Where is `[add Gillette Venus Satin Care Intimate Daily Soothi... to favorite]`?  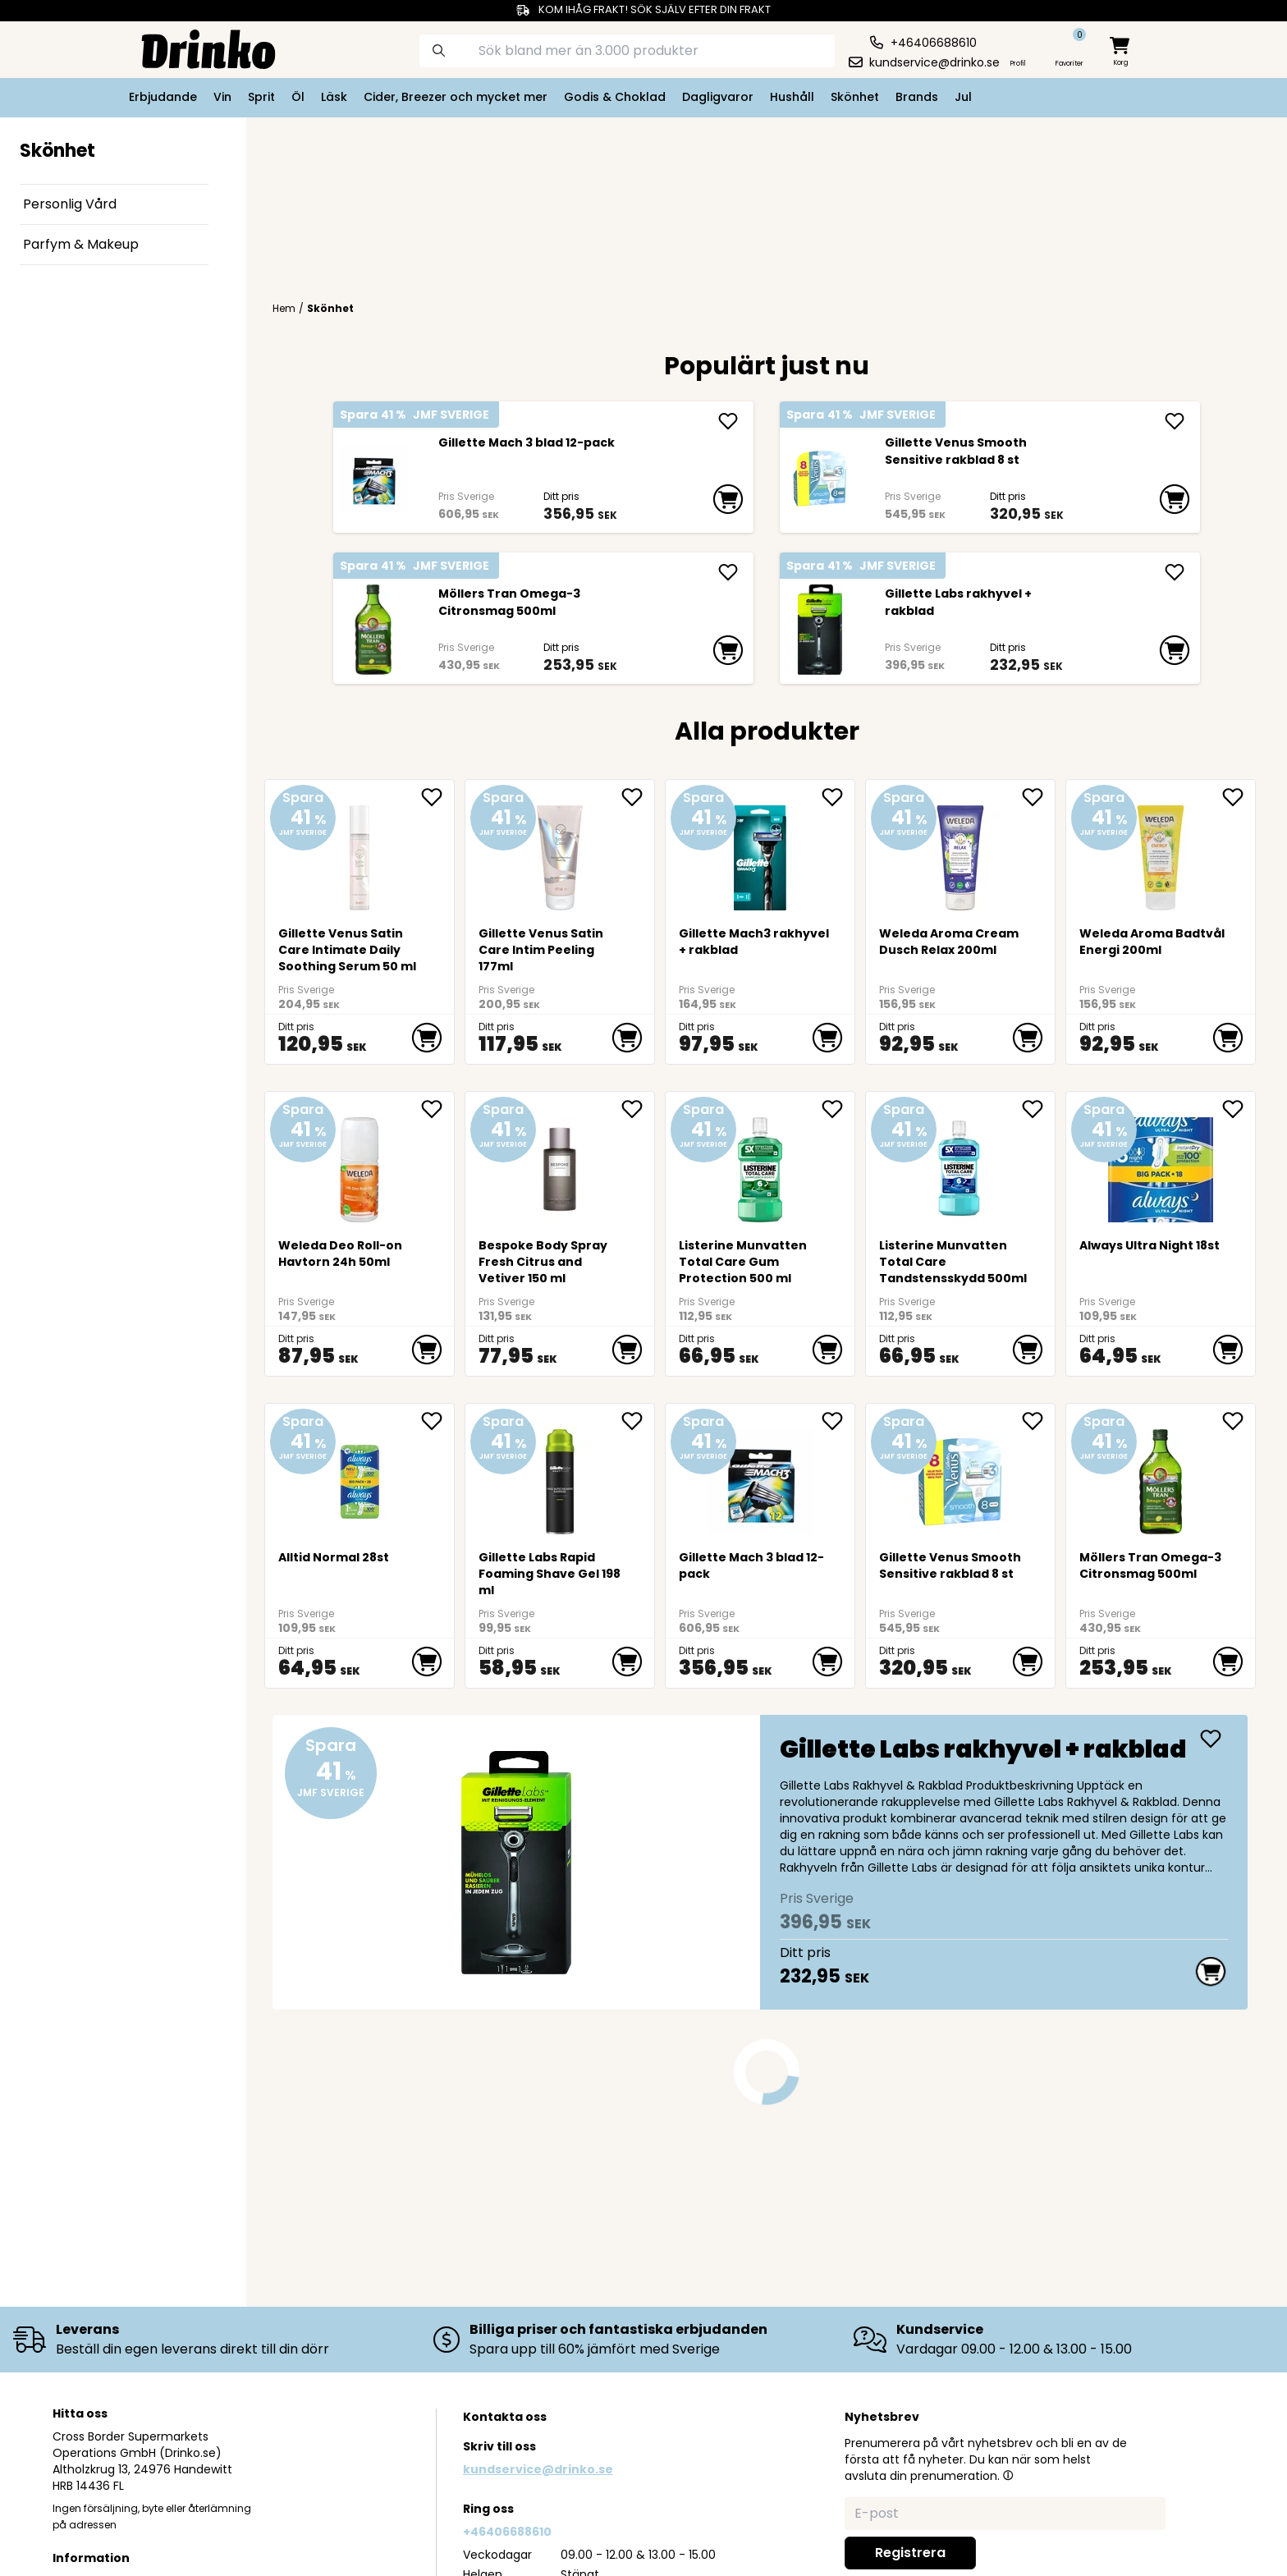
[add Gillette Venus Satin Care Intimate Daily Soothi... to favorite] is located at coordinates (437, 797).